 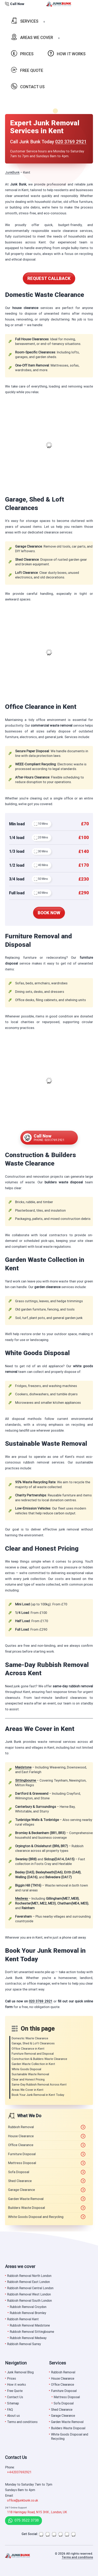 I want to click on About us, so click(x=13, y=2416).